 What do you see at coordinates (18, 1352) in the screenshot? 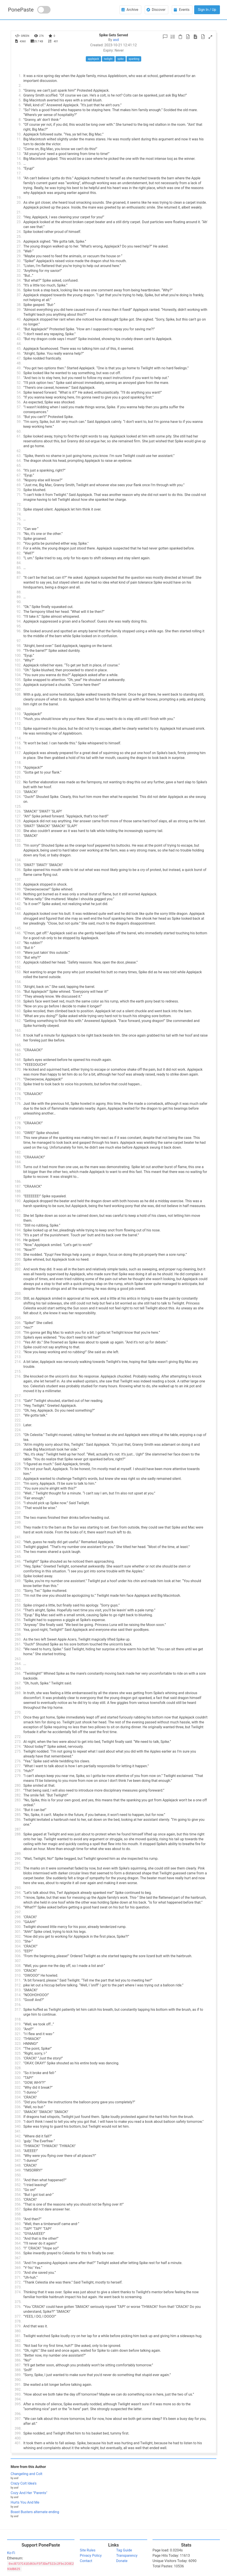
I see `212.` at bounding box center [18, 1352].